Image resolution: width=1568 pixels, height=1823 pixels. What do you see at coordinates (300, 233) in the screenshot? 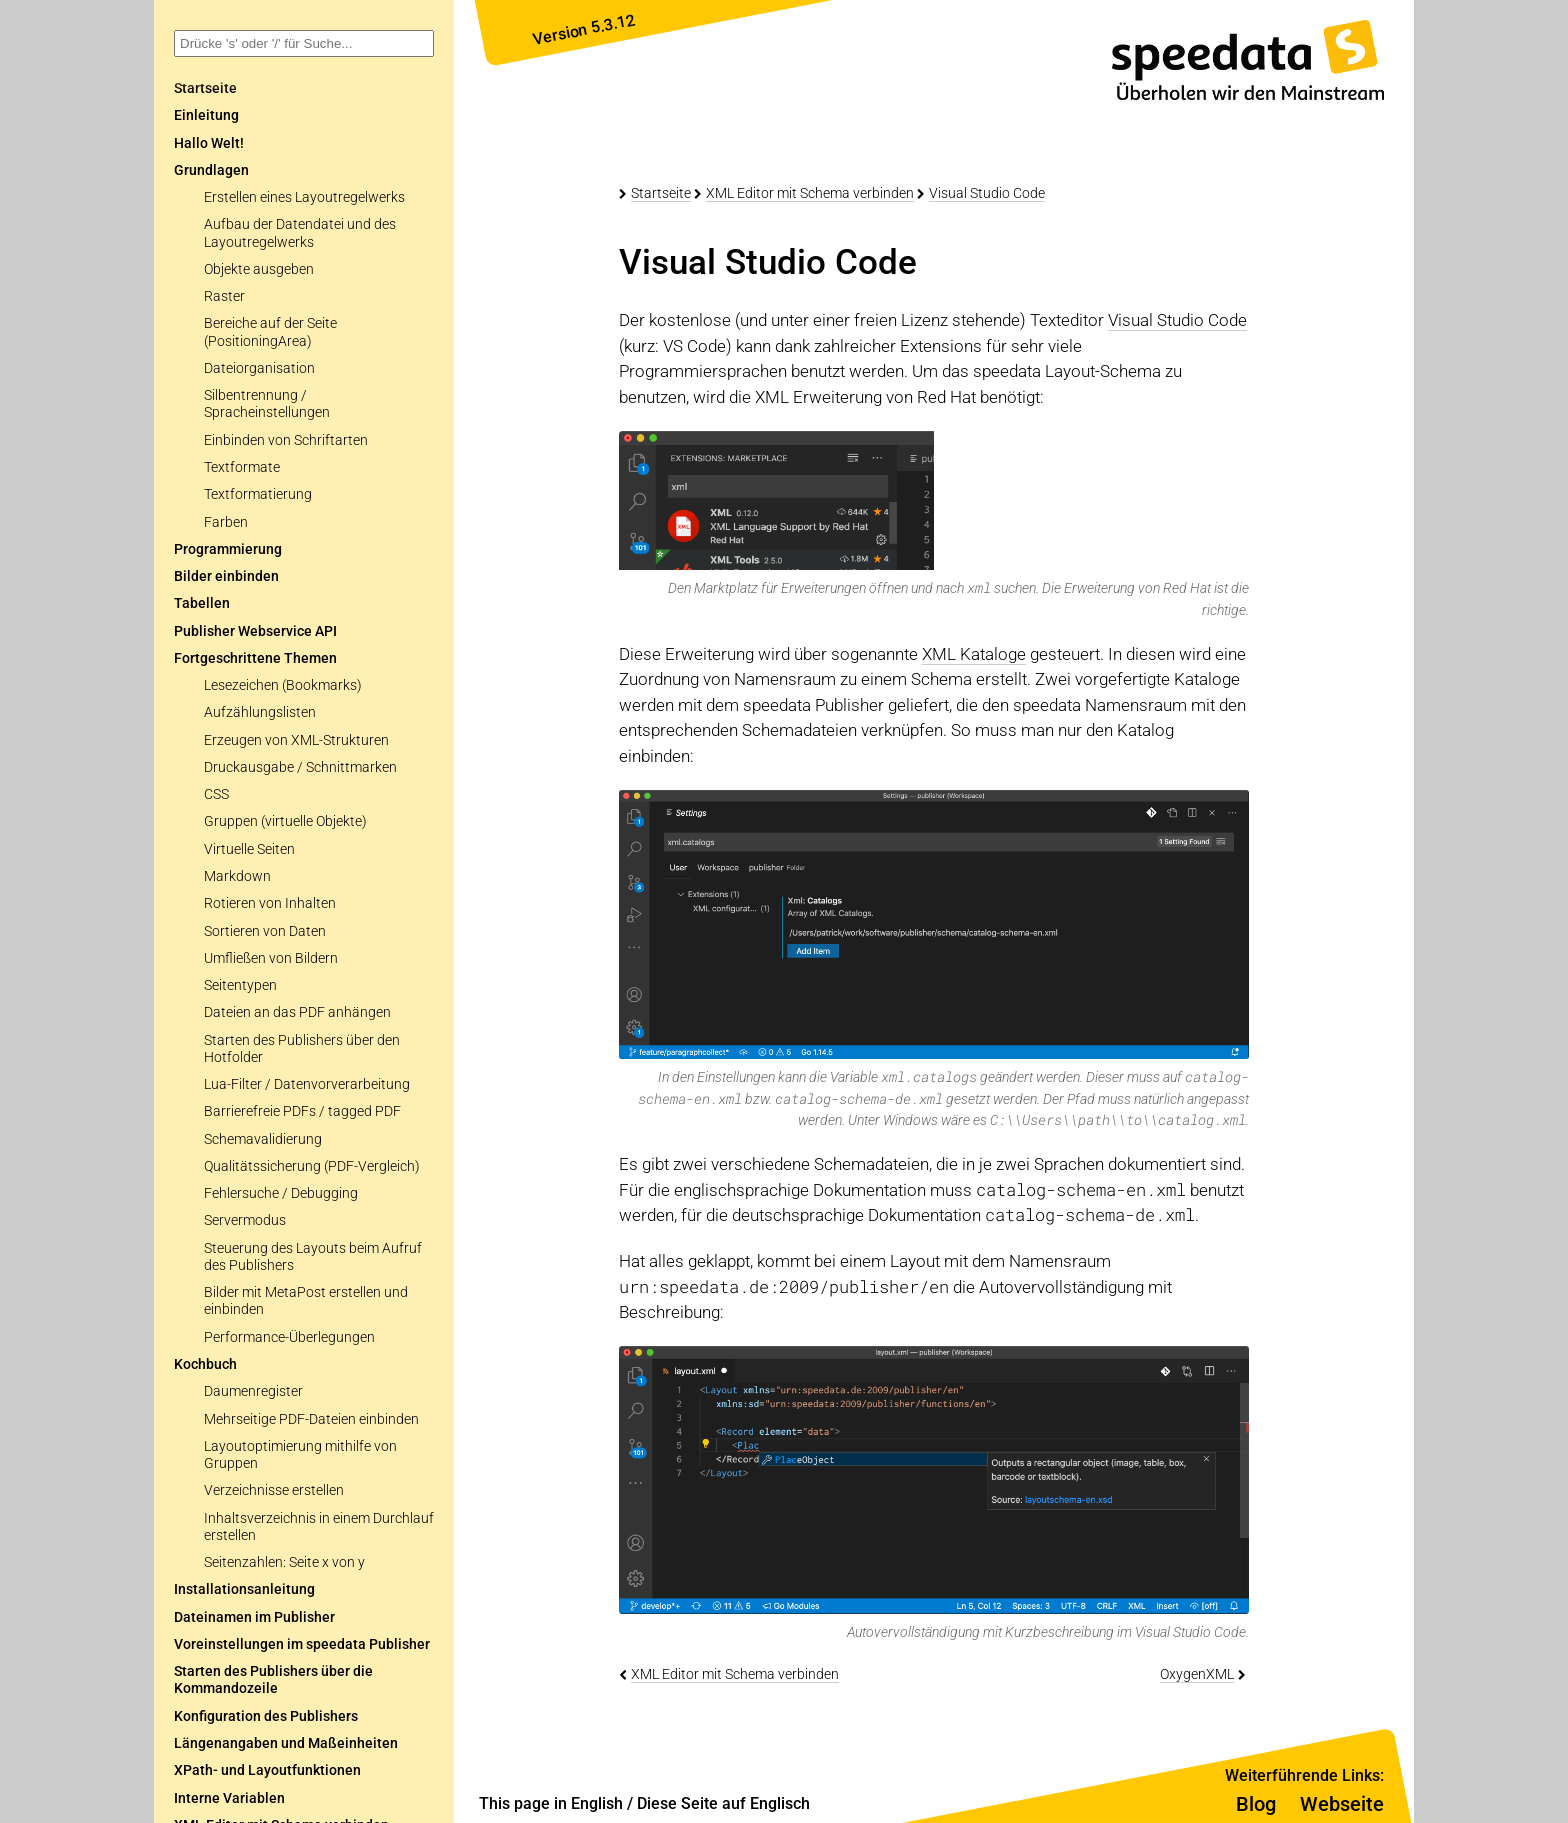
I see `Aufbau der Datendatei und des Layoutregelwerks` at bounding box center [300, 233].